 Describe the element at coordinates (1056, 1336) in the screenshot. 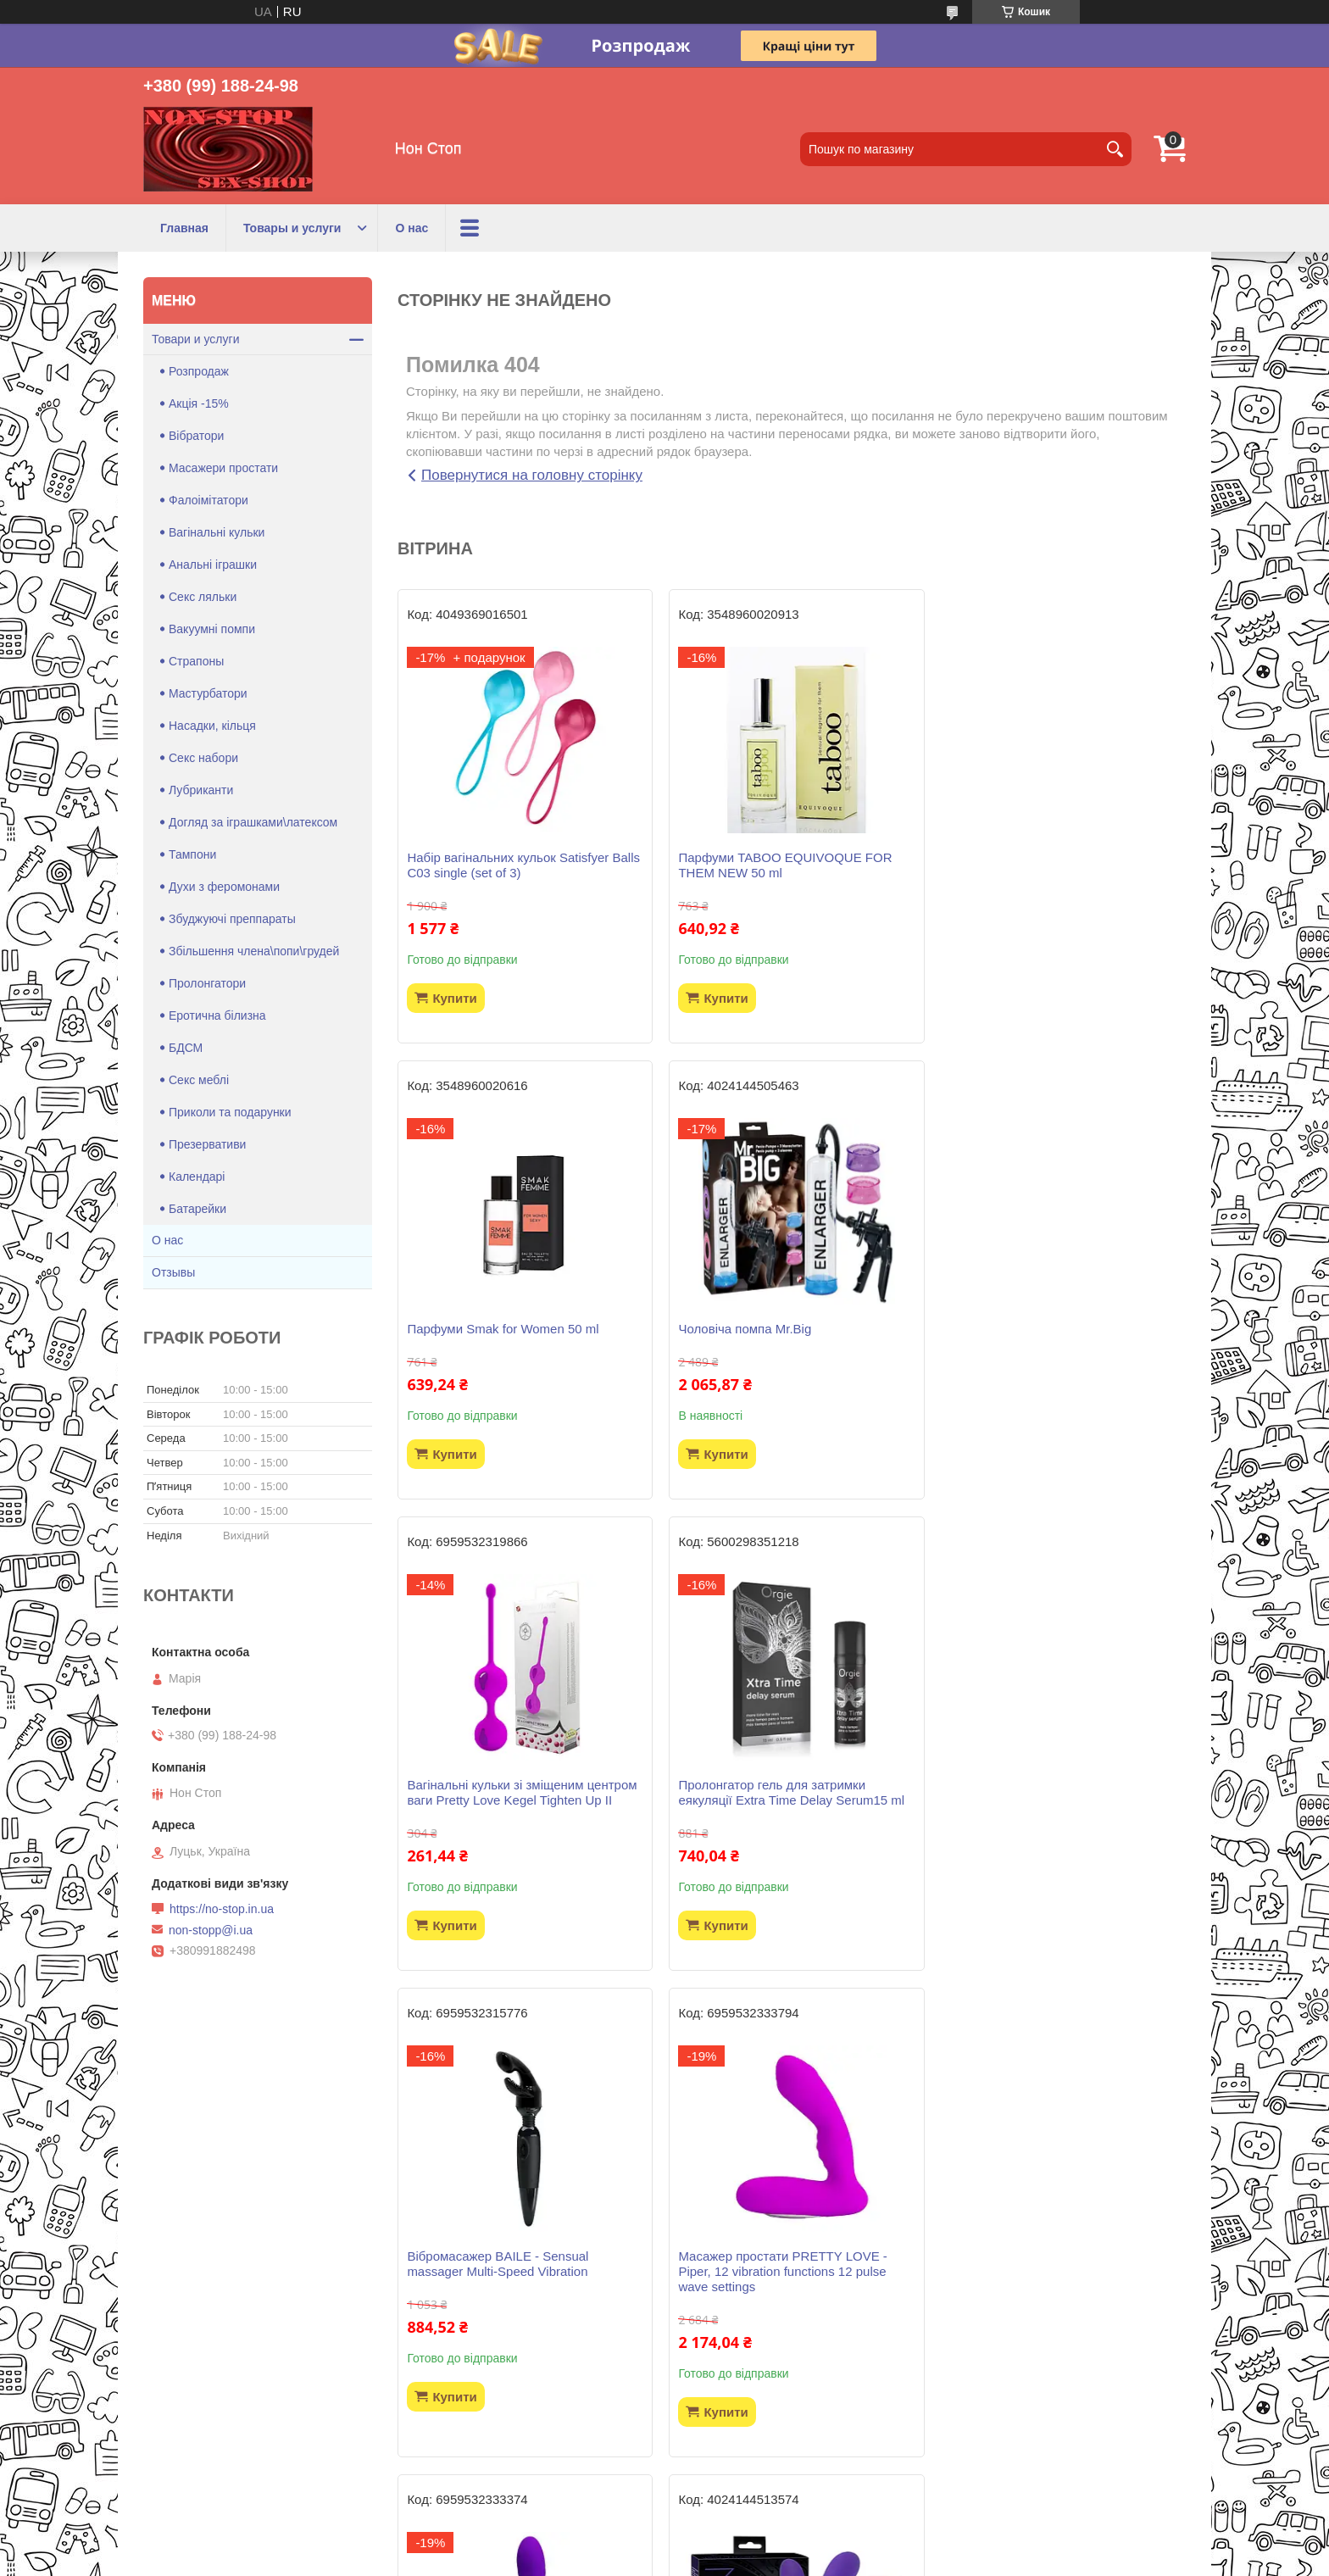

I see `Пролонгатор гель для затримки еякуляції Extra Time Delay Serum15 ml` at that location.